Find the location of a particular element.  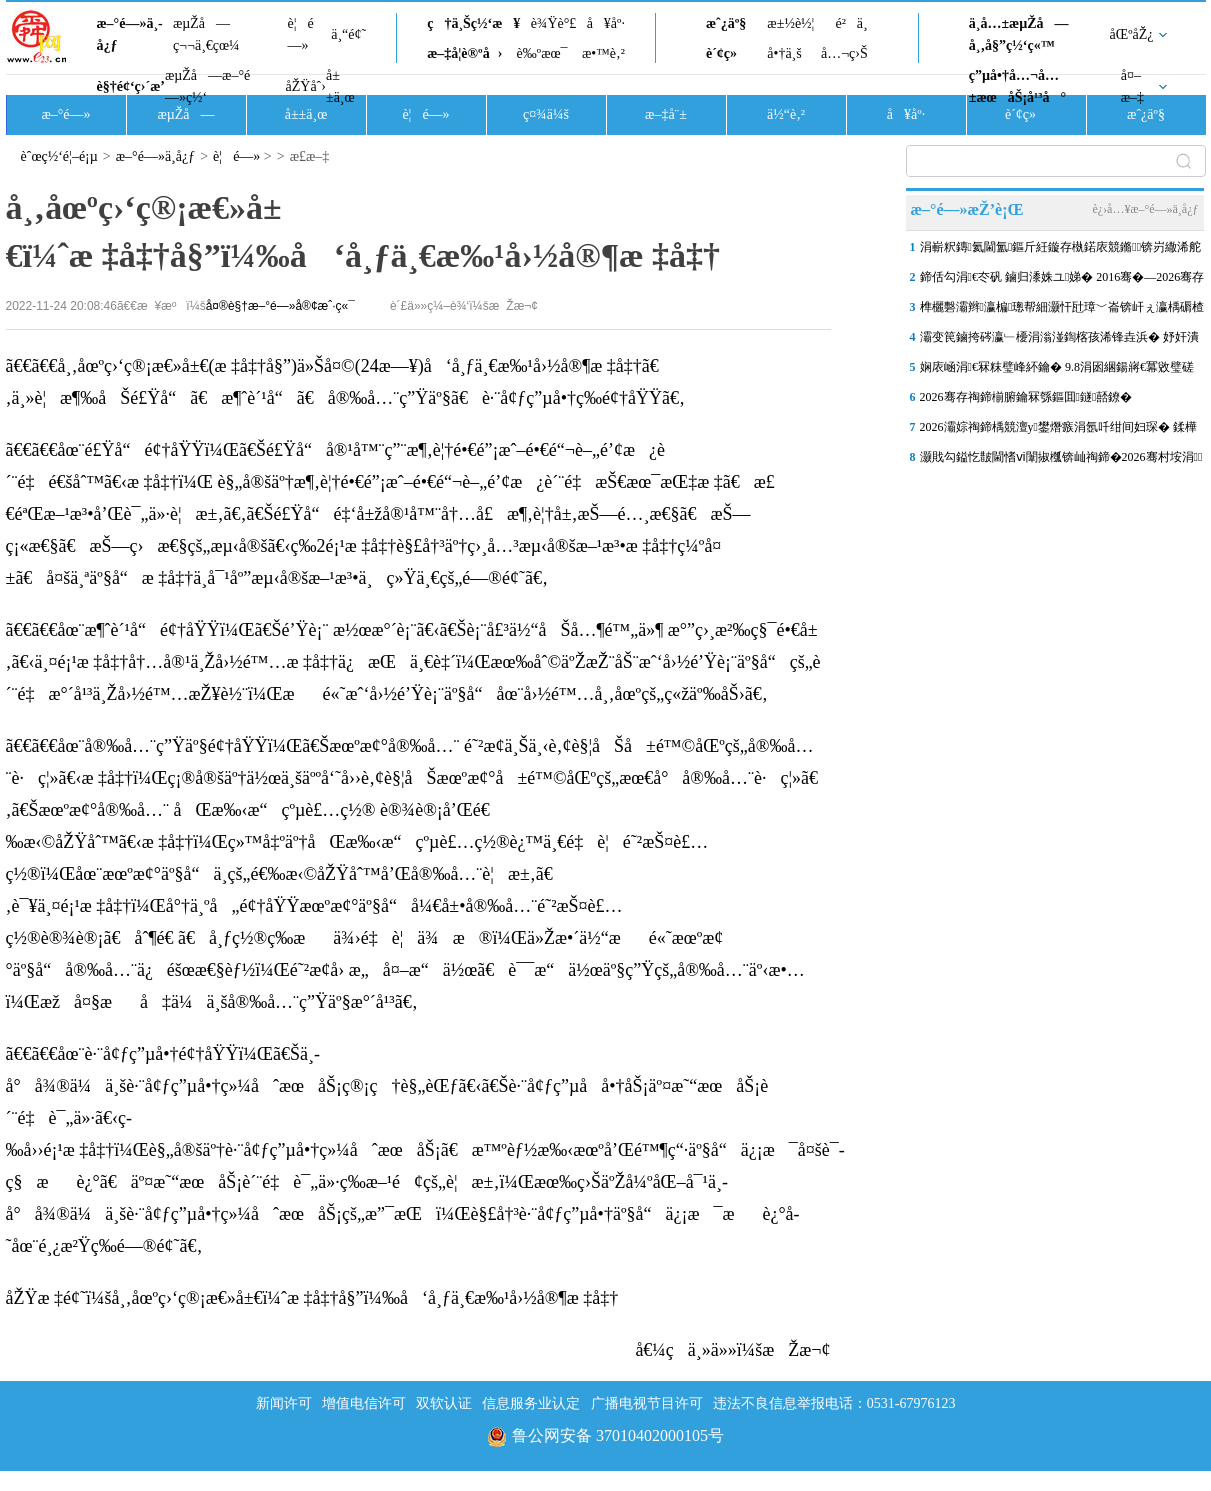

è¾Ÿè°£ is located at coordinates (554, 23).